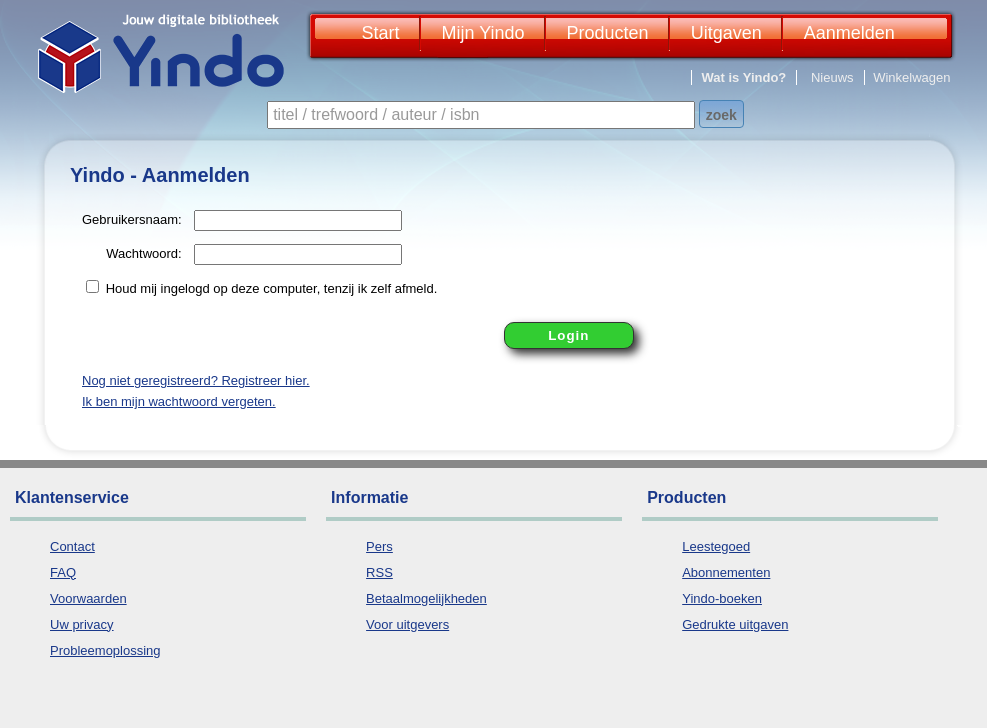 This screenshot has height=728, width=987. What do you see at coordinates (196, 380) in the screenshot?
I see `Nog niet geregistreerd? Registreer hier.` at bounding box center [196, 380].